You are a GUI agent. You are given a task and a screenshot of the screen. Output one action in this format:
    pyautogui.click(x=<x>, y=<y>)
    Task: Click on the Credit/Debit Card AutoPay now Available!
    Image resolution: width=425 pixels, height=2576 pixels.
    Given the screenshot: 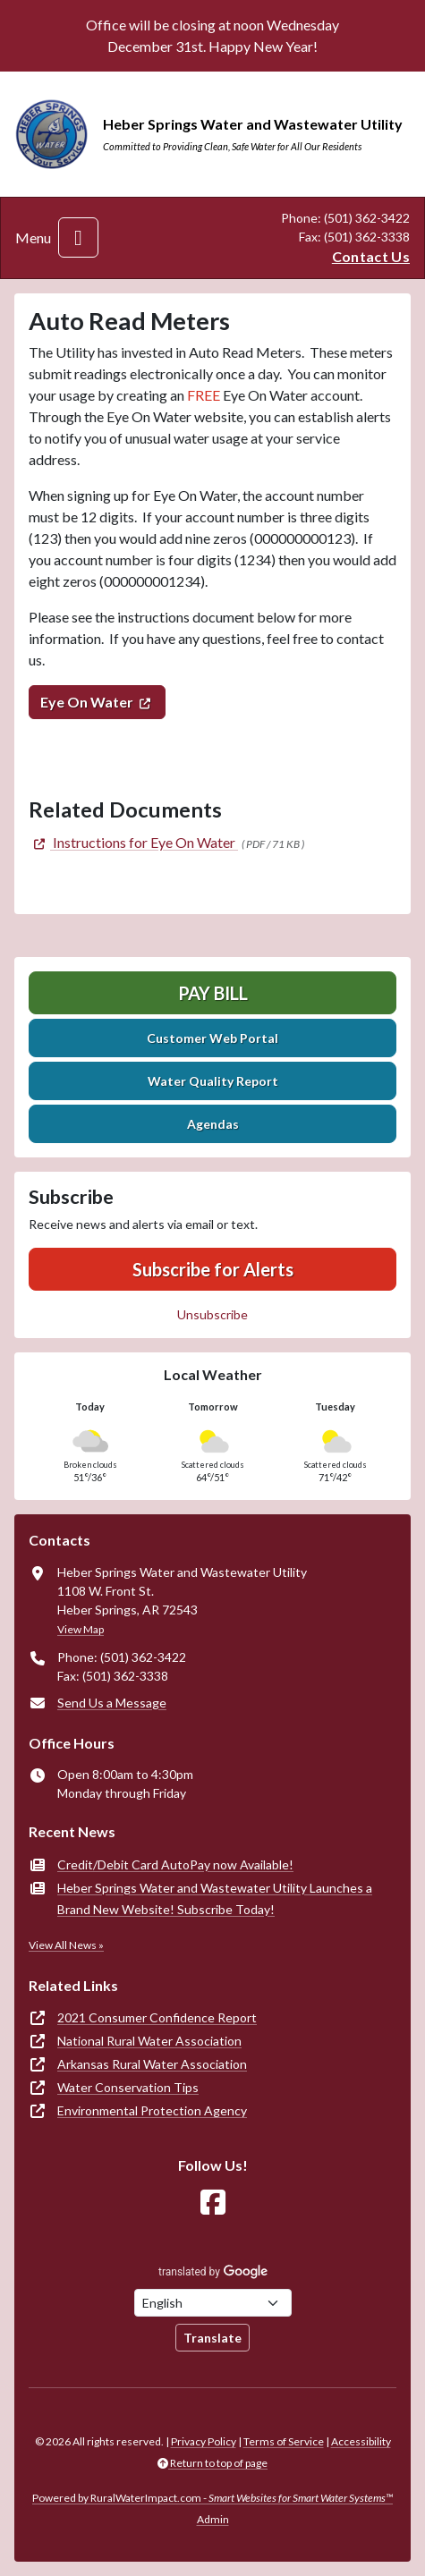 What is the action you would take?
    pyautogui.click(x=175, y=1864)
    